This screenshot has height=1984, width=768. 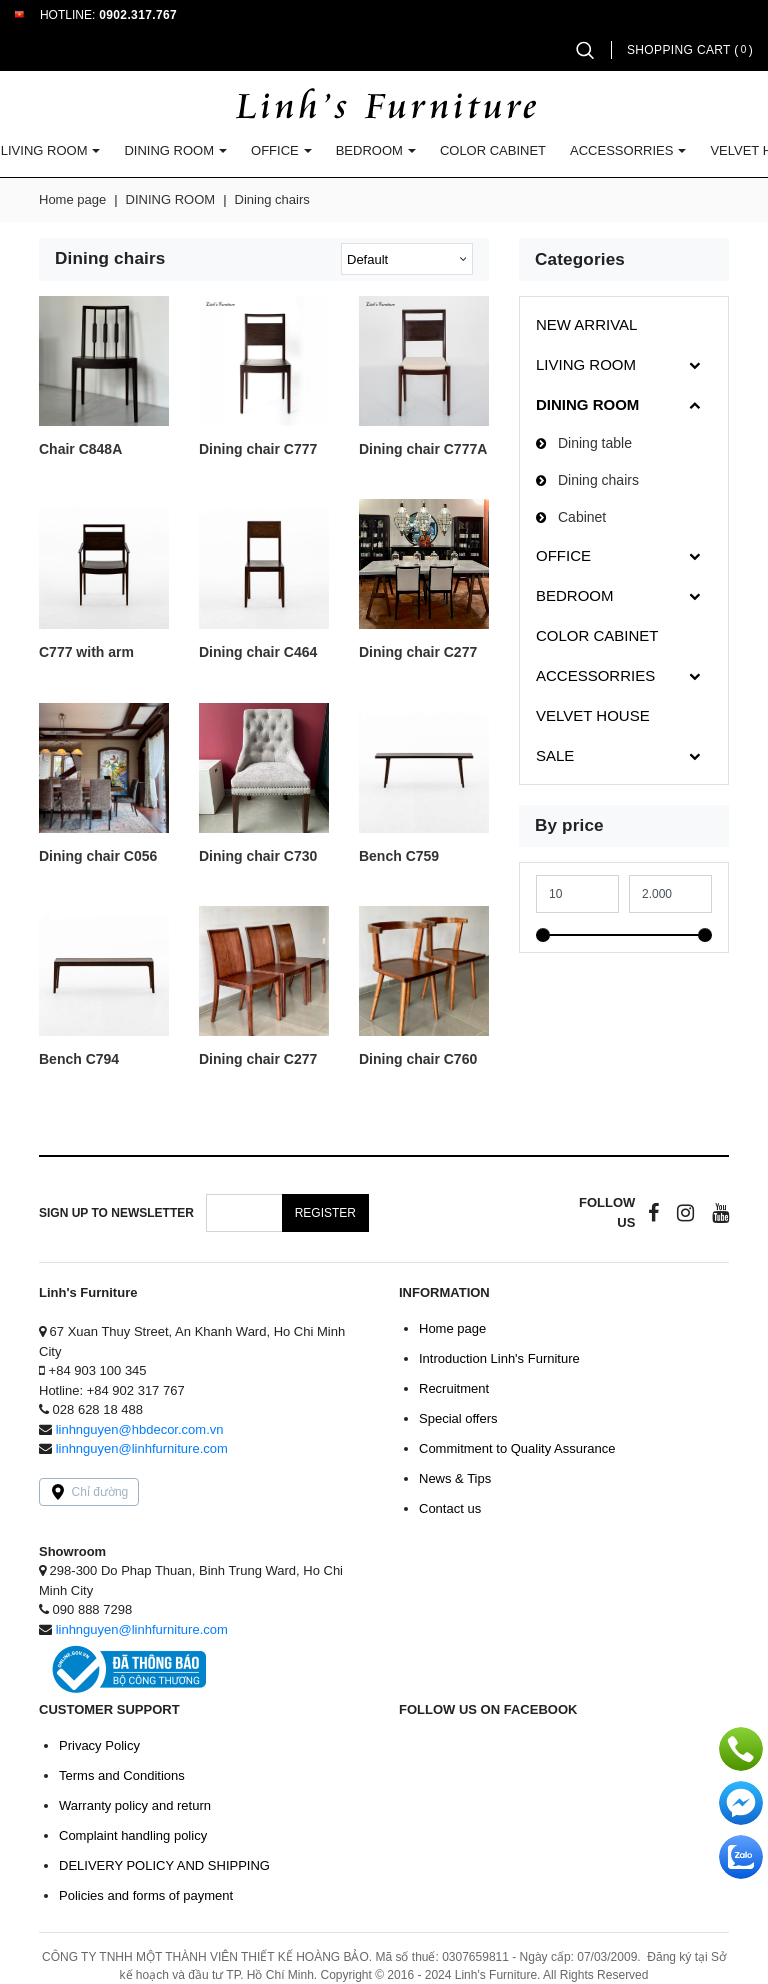 I want to click on linhnguyen@hbdecor.com.vn, so click(x=140, y=1429).